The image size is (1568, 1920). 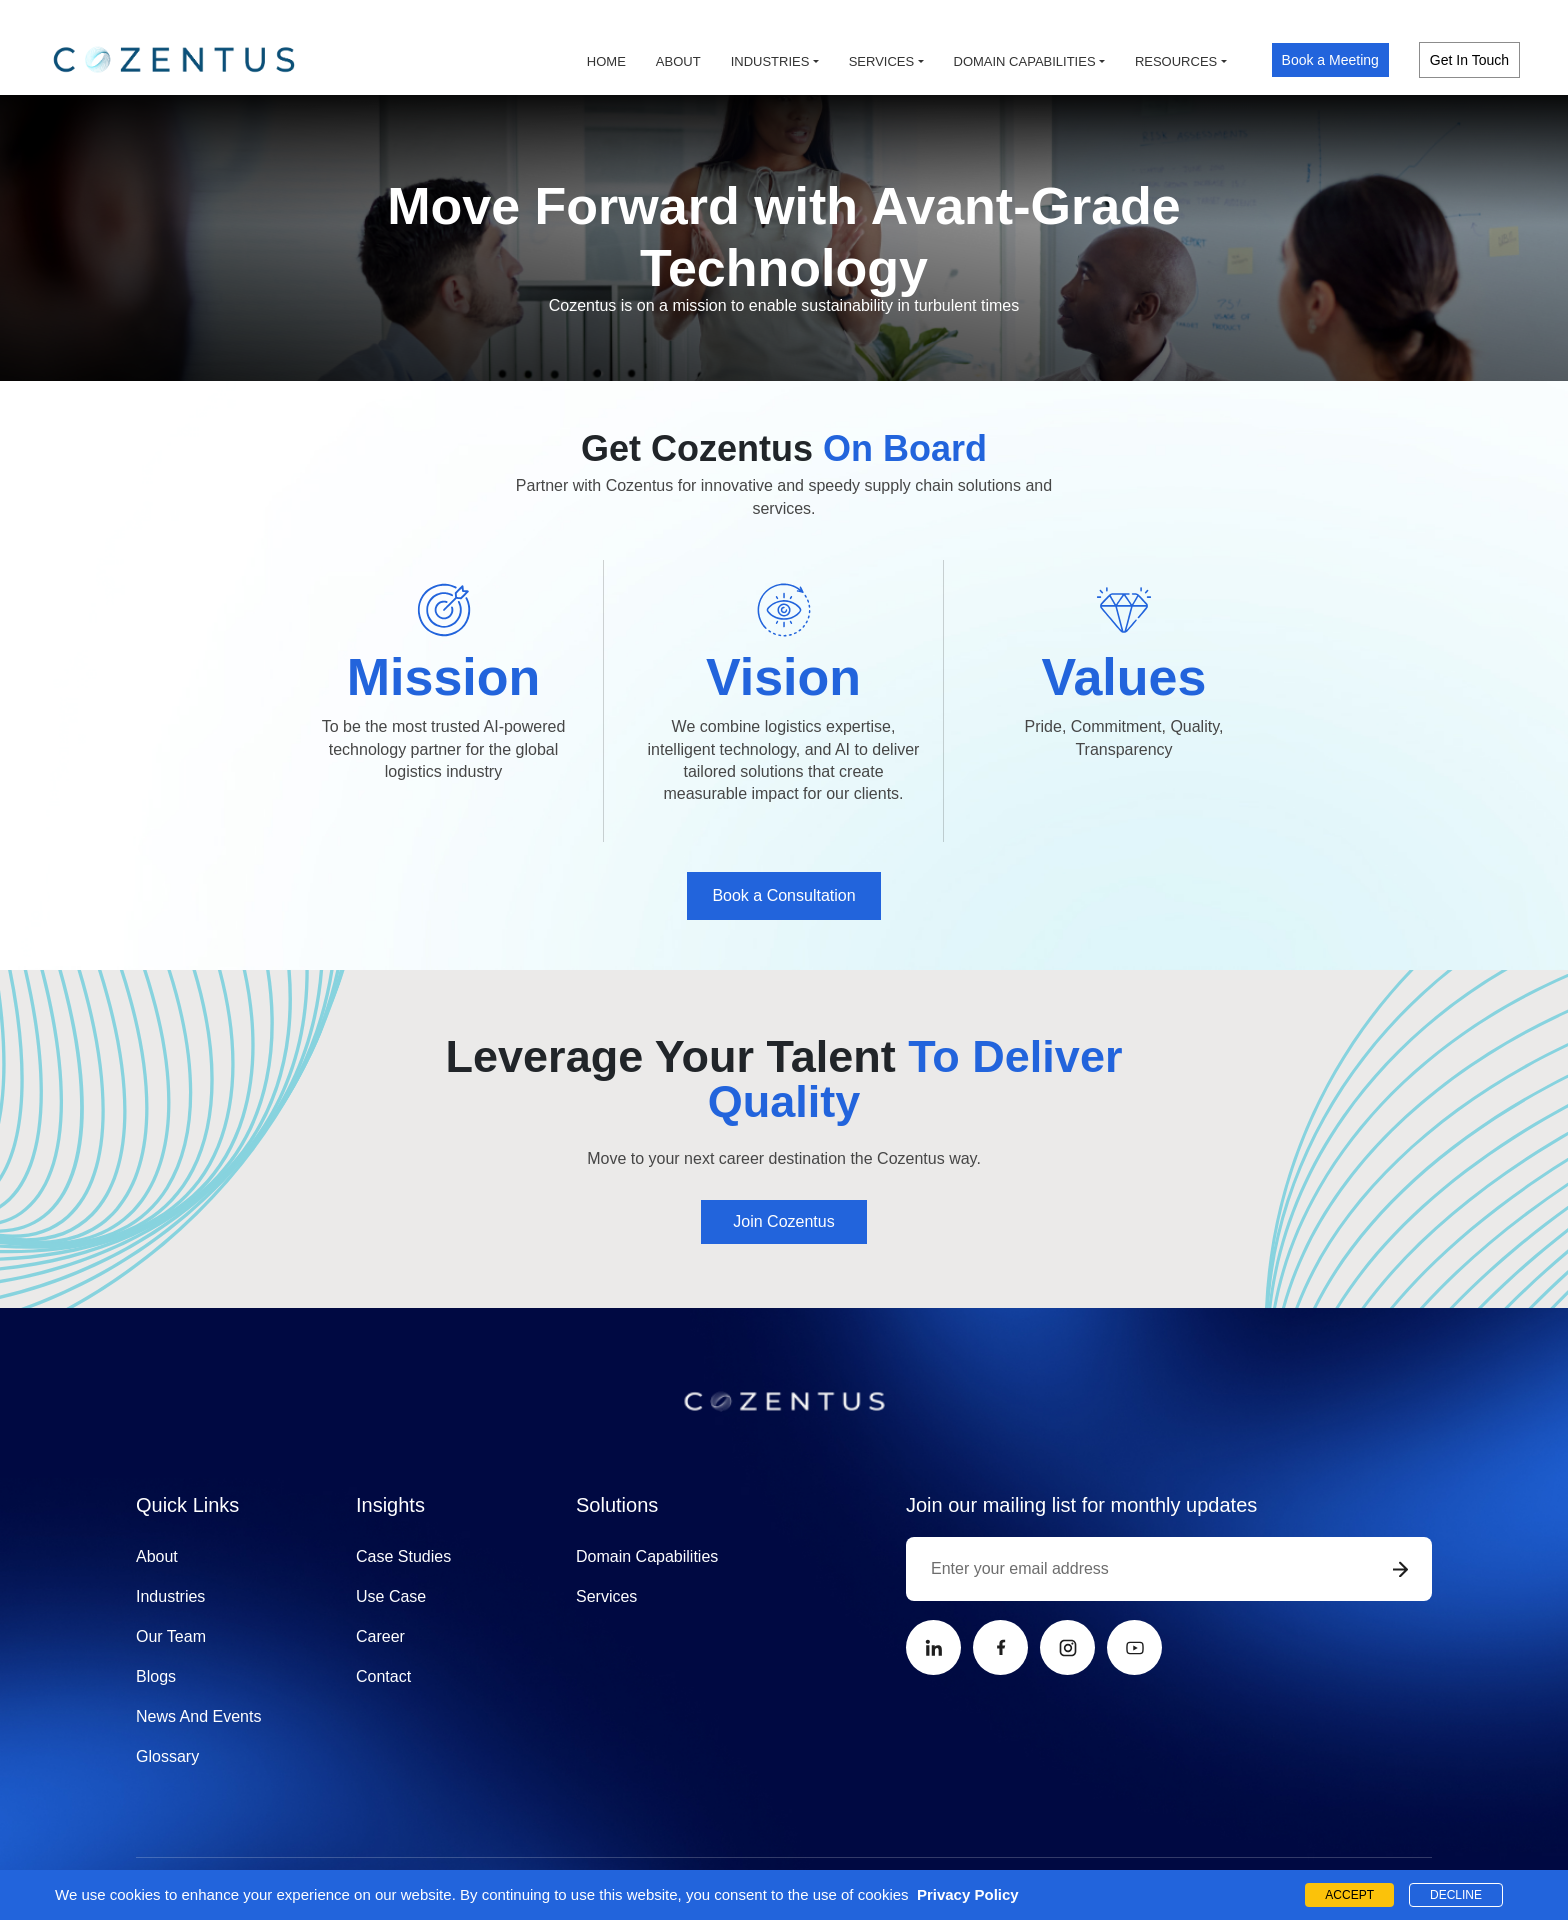 I want to click on News And Events, so click(x=198, y=1716).